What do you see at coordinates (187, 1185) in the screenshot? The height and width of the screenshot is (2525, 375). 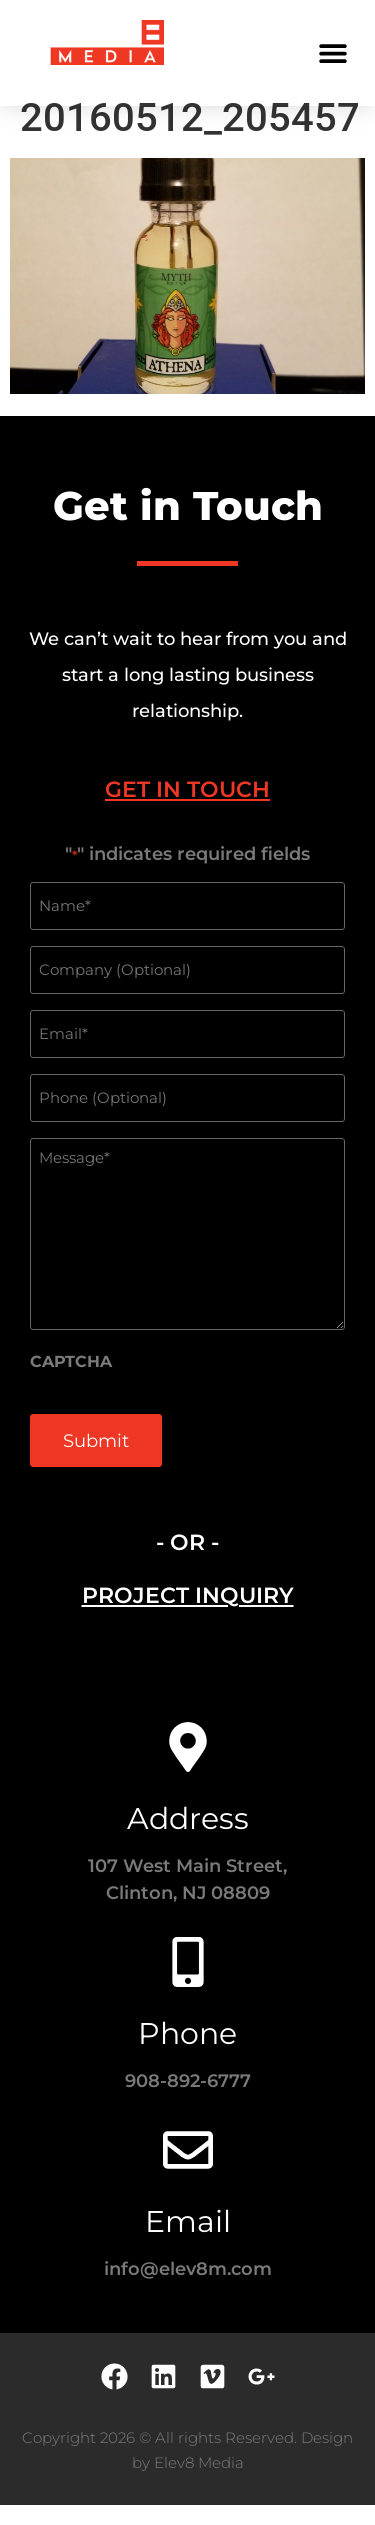 I see `[tabpanel]` at bounding box center [187, 1185].